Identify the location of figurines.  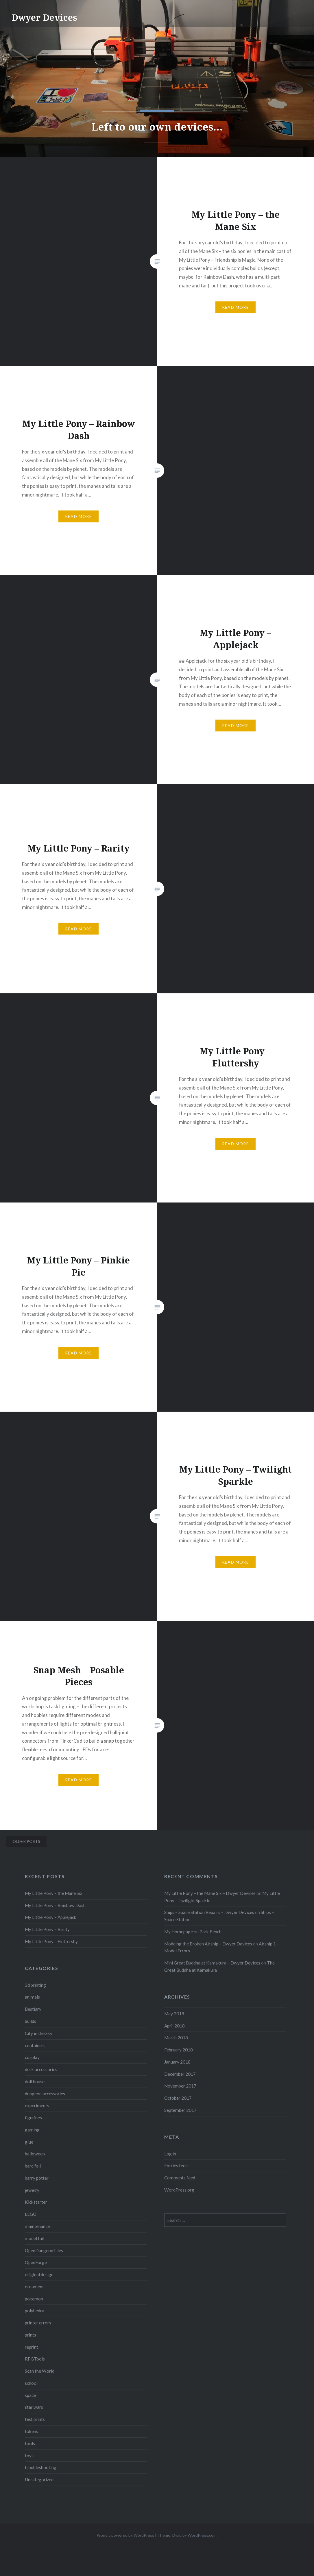
(33, 2117).